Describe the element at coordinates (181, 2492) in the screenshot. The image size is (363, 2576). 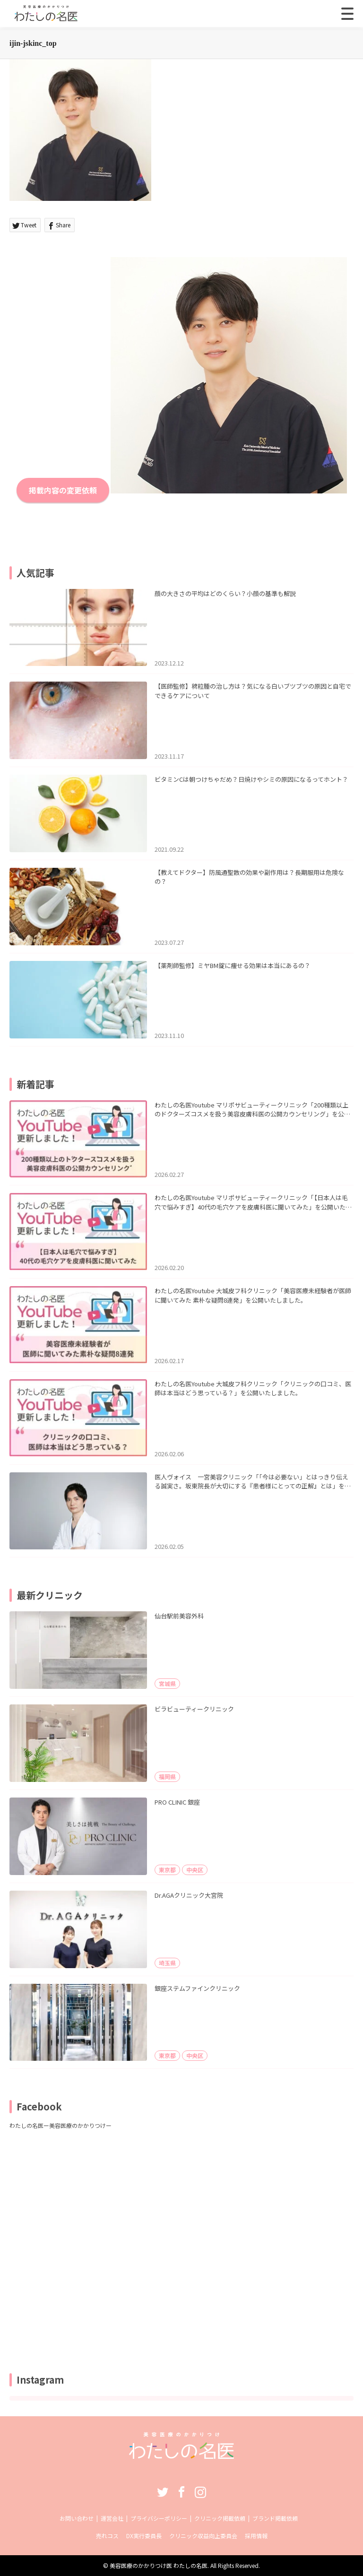
I see `Facebook` at that location.